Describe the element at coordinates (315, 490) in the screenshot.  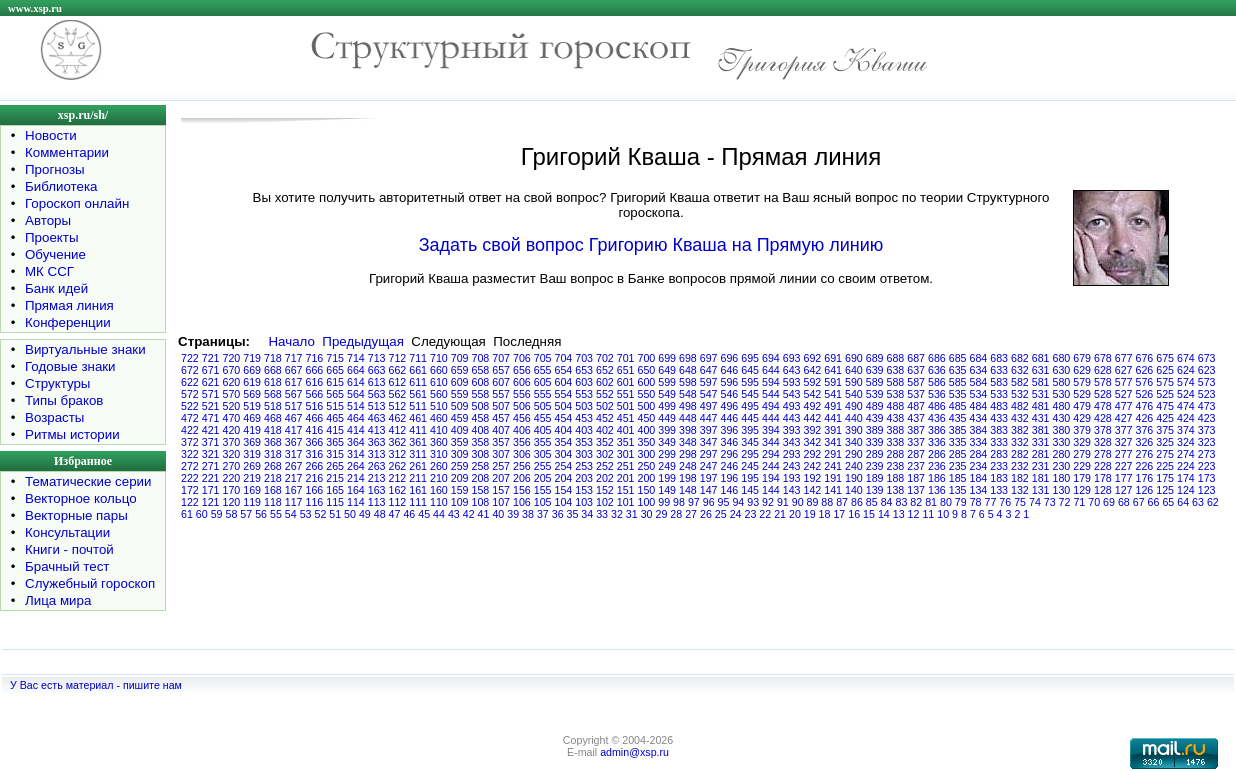
I see `166` at that location.